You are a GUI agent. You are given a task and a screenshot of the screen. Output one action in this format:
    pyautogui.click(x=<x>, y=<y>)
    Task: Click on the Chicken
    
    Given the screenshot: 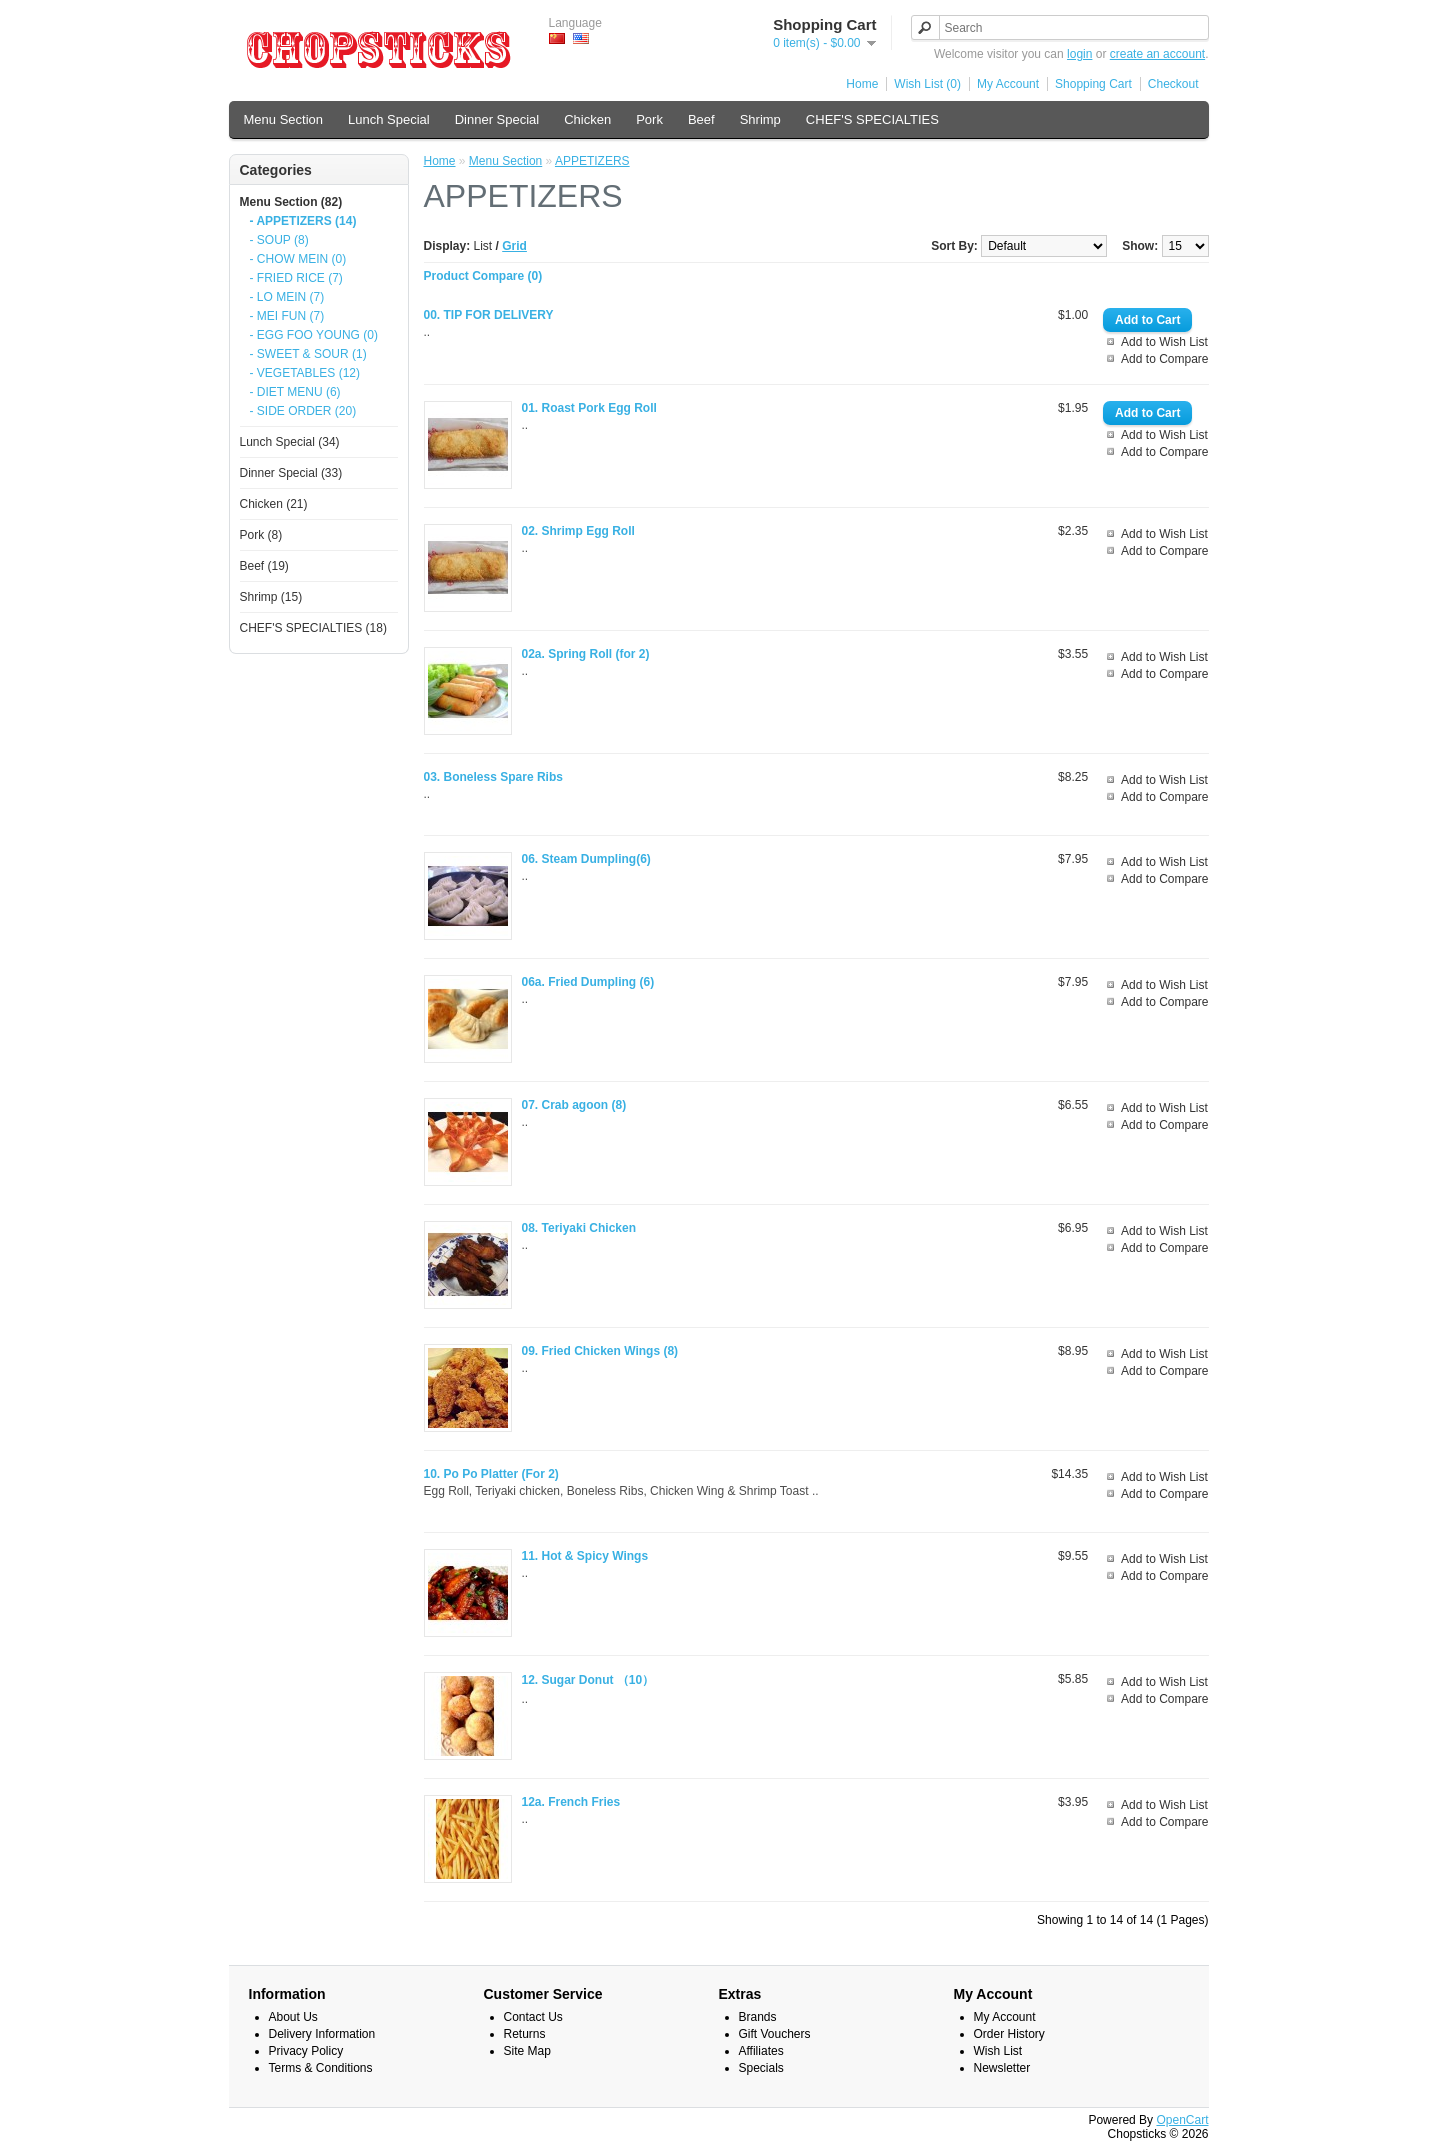 What is the action you would take?
    pyautogui.click(x=587, y=119)
    